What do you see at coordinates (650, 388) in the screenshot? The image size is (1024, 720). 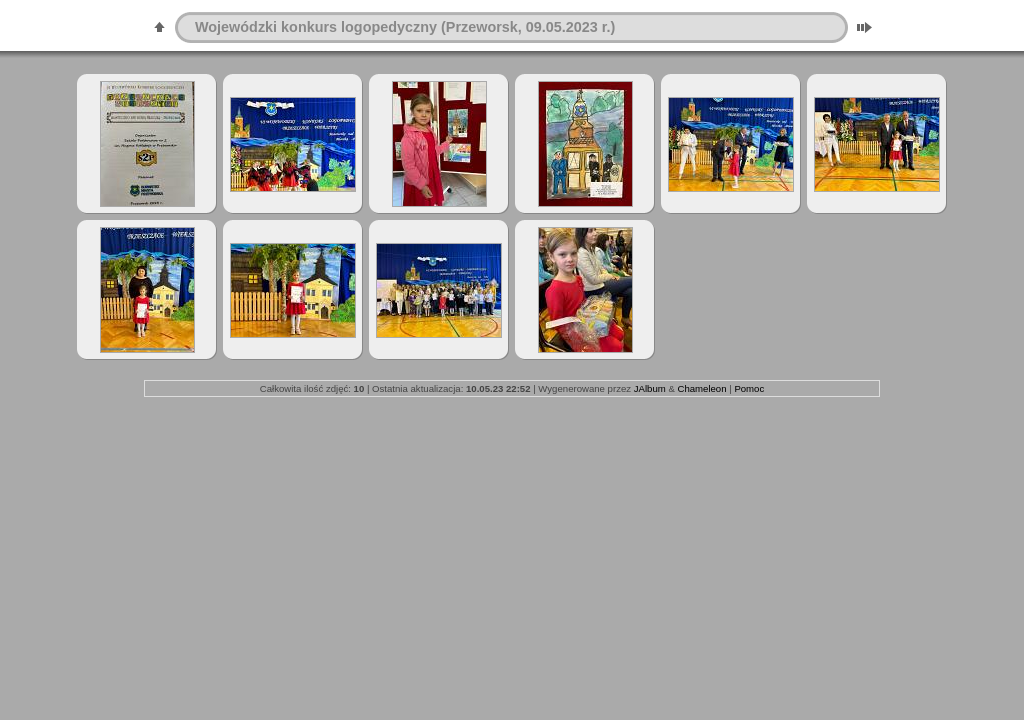 I see `JAlbum` at bounding box center [650, 388].